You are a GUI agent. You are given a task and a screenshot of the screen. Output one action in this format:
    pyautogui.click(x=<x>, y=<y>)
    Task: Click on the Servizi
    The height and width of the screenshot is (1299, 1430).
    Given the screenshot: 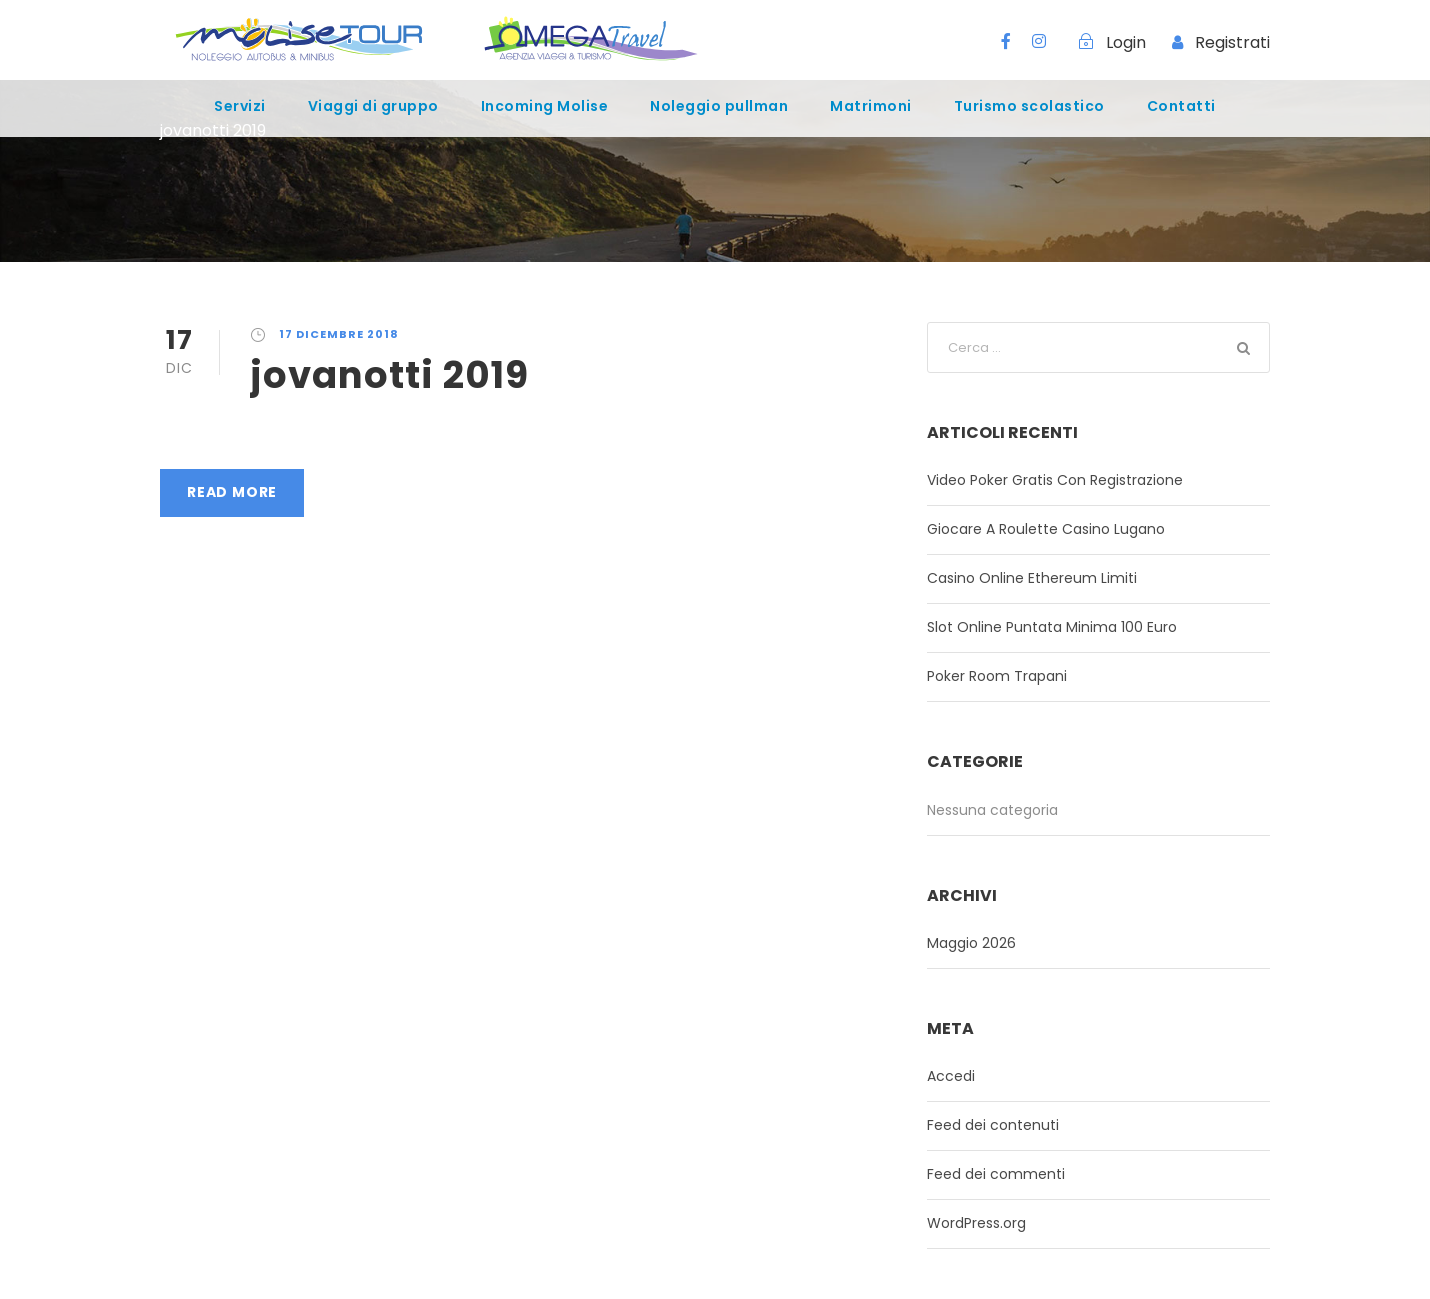 What is the action you would take?
    pyautogui.click(x=240, y=106)
    